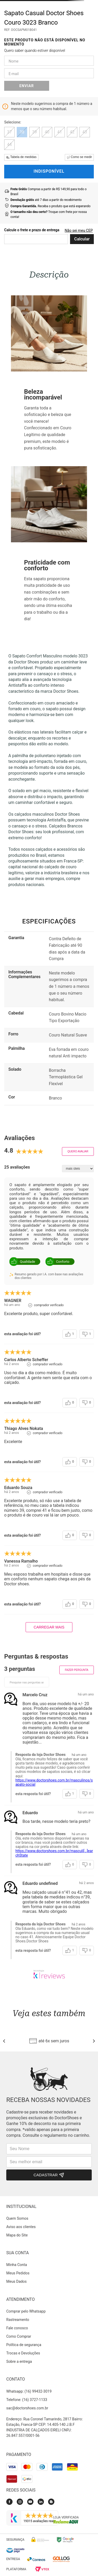 The image size is (98, 2576). I want to click on carregar mais, so click(49, 1627).